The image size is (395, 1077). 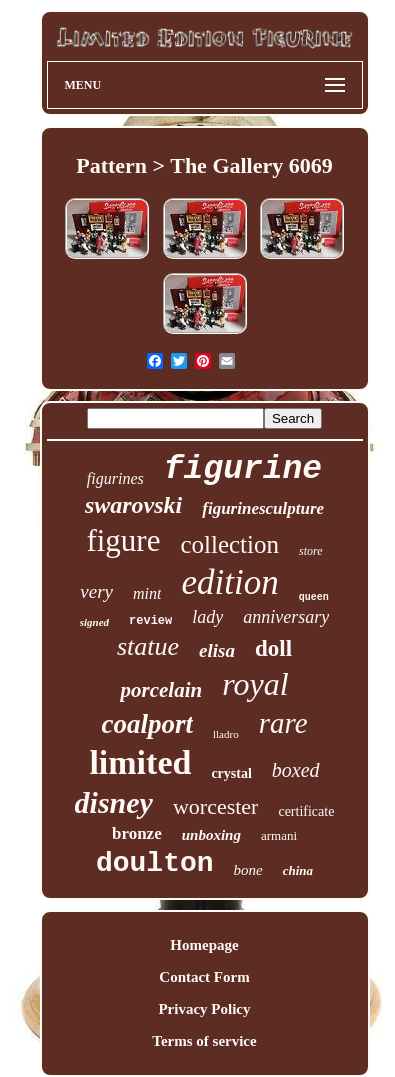 I want to click on statue, so click(x=148, y=646).